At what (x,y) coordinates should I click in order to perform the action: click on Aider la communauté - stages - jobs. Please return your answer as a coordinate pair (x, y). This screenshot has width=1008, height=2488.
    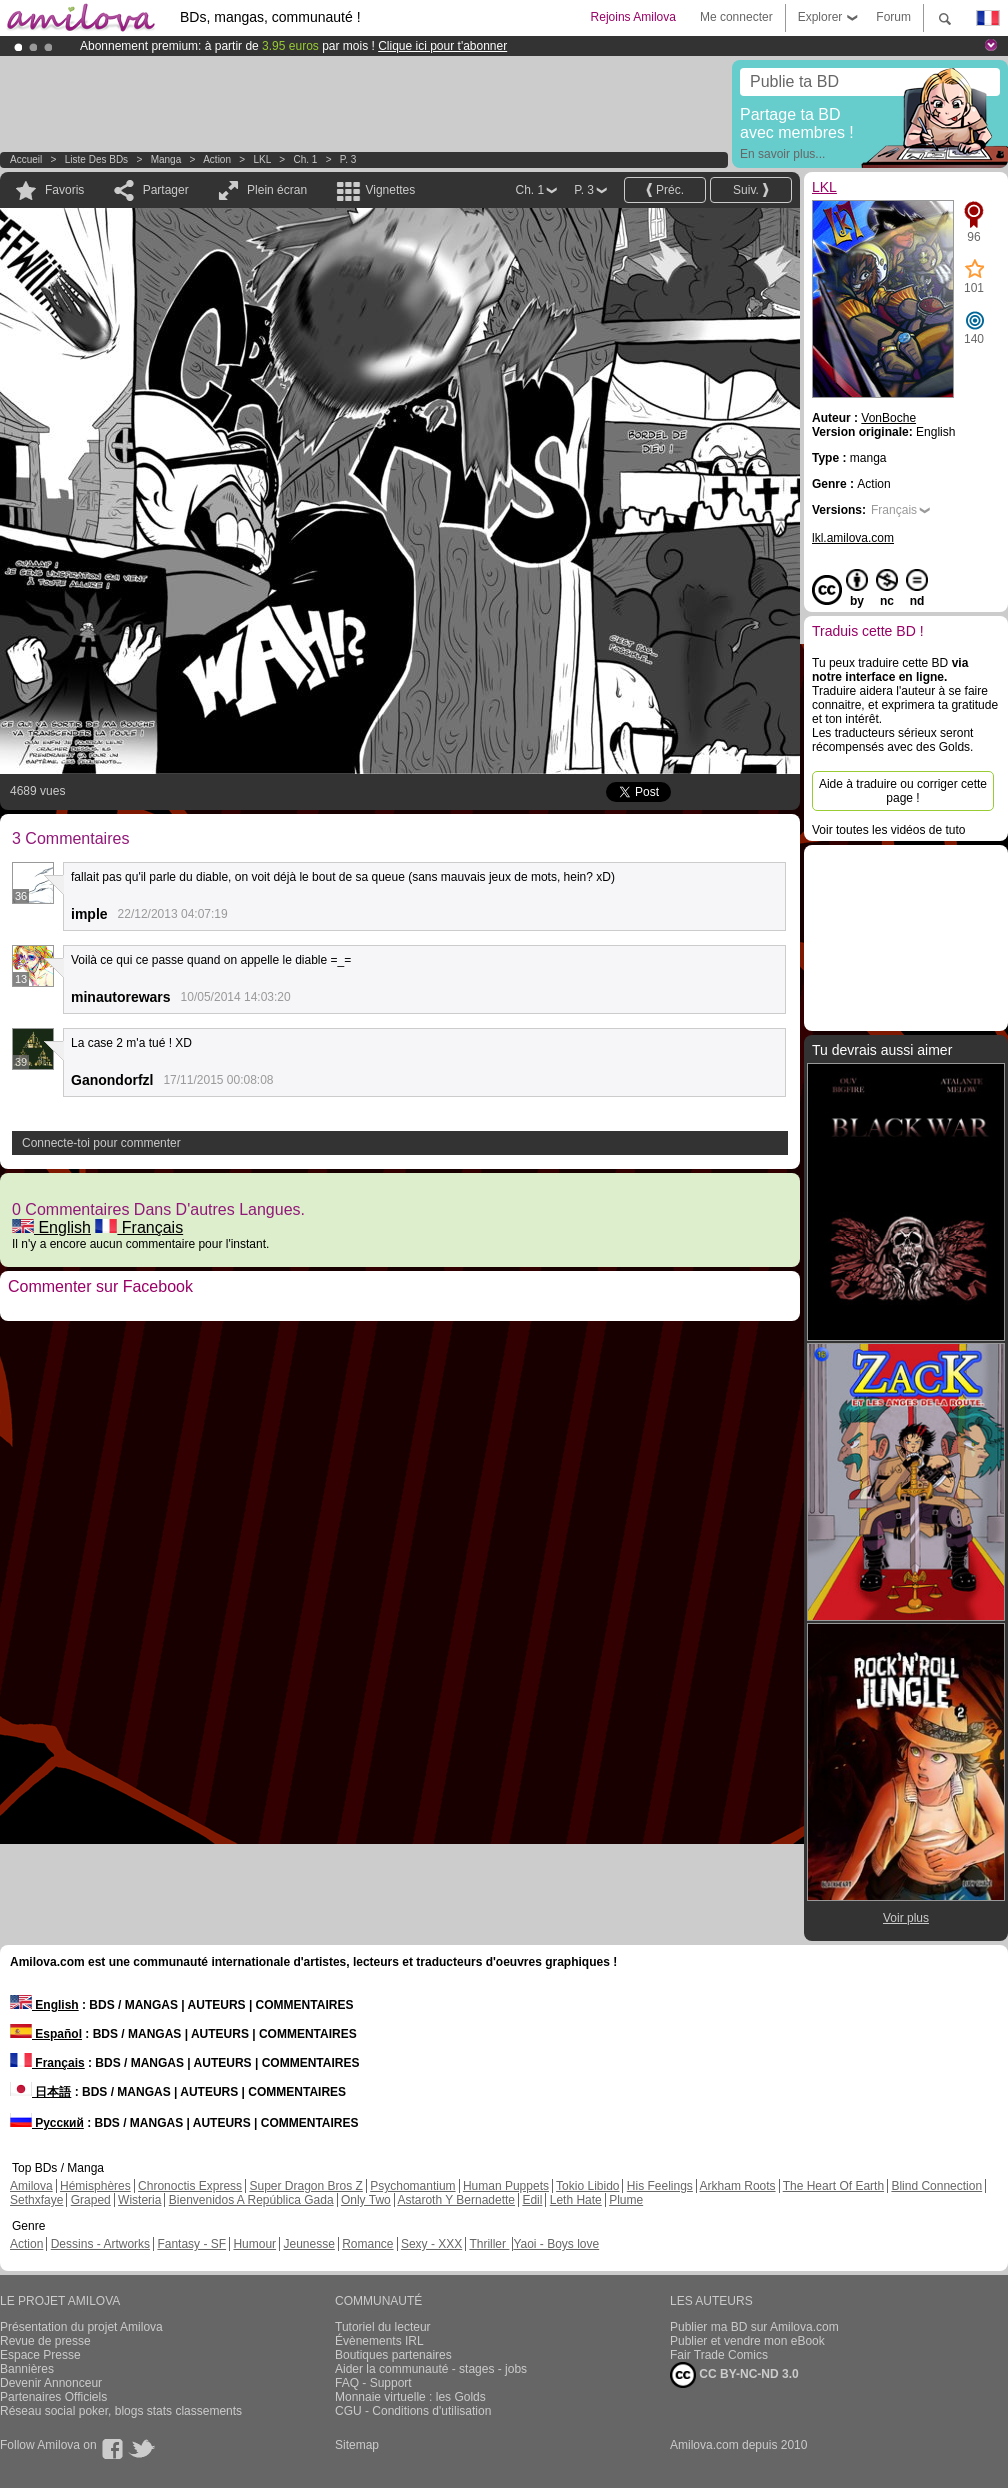
    Looking at the image, I should click on (431, 2369).